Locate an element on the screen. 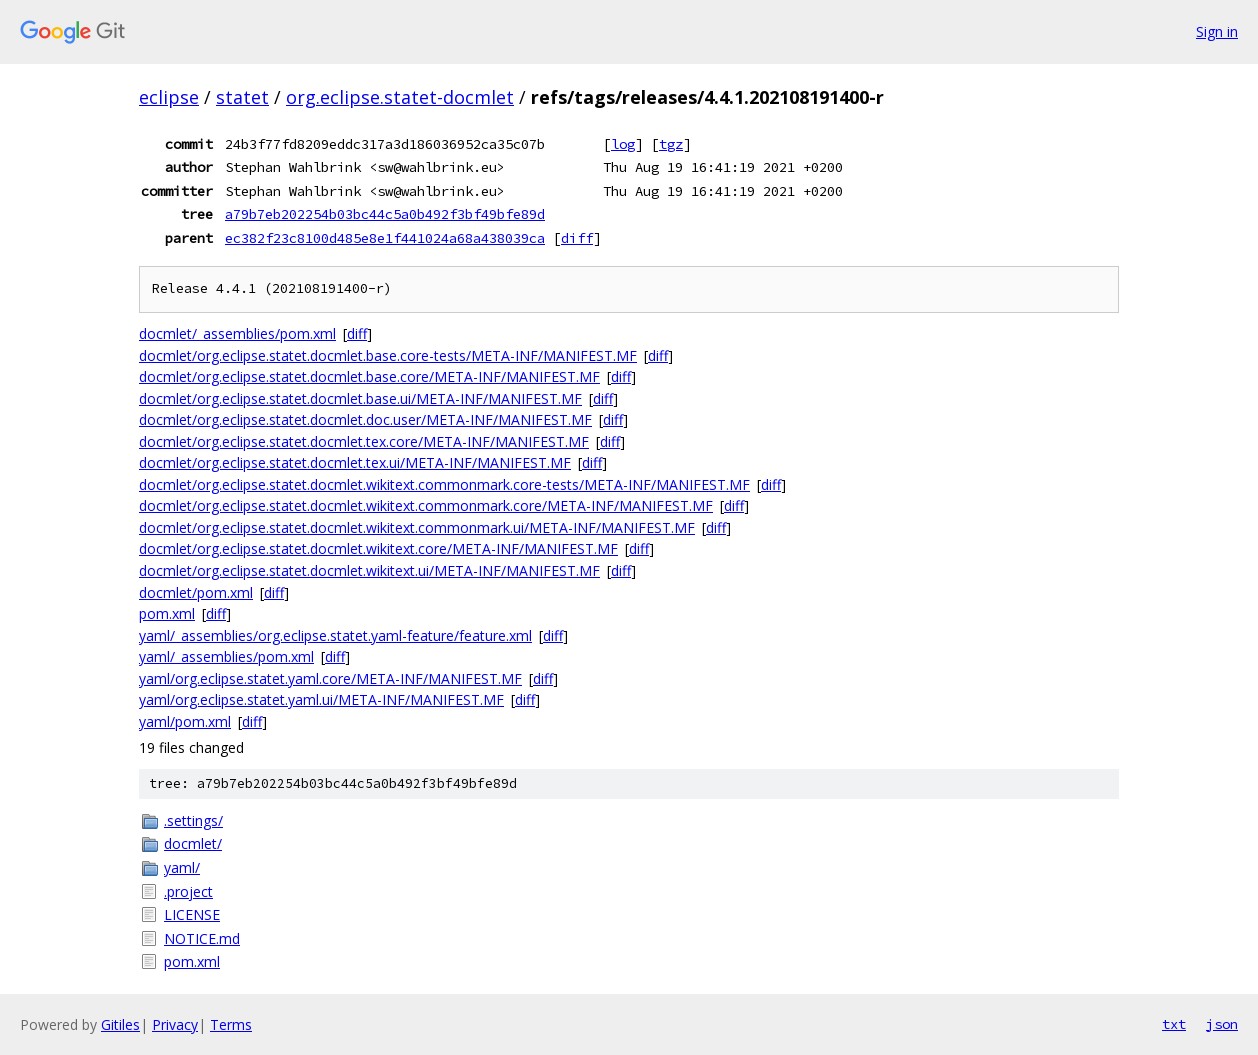 The height and width of the screenshot is (1055, 1258). docmlet/pom.xml is located at coordinates (196, 592).